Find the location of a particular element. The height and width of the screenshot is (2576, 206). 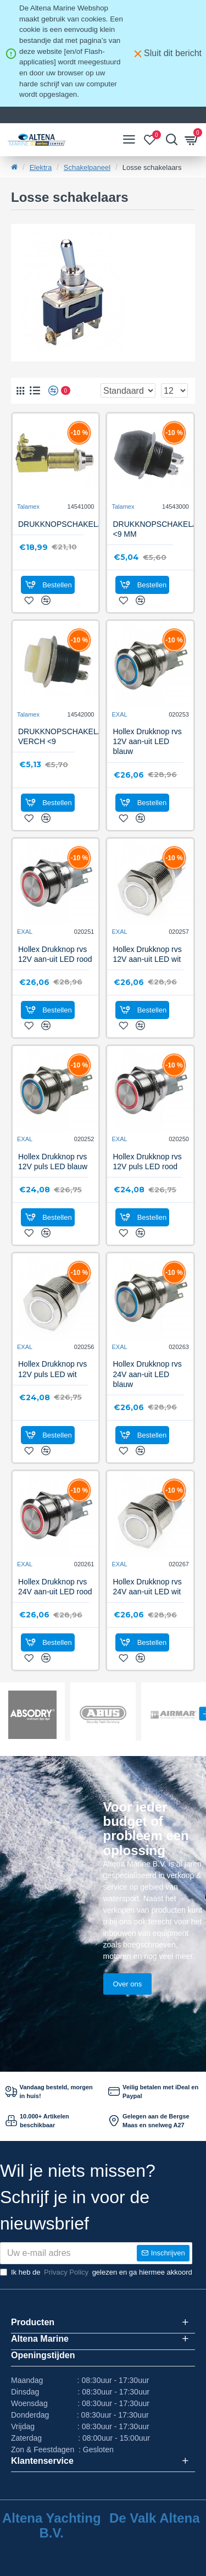

Over ons is located at coordinates (127, 1984).